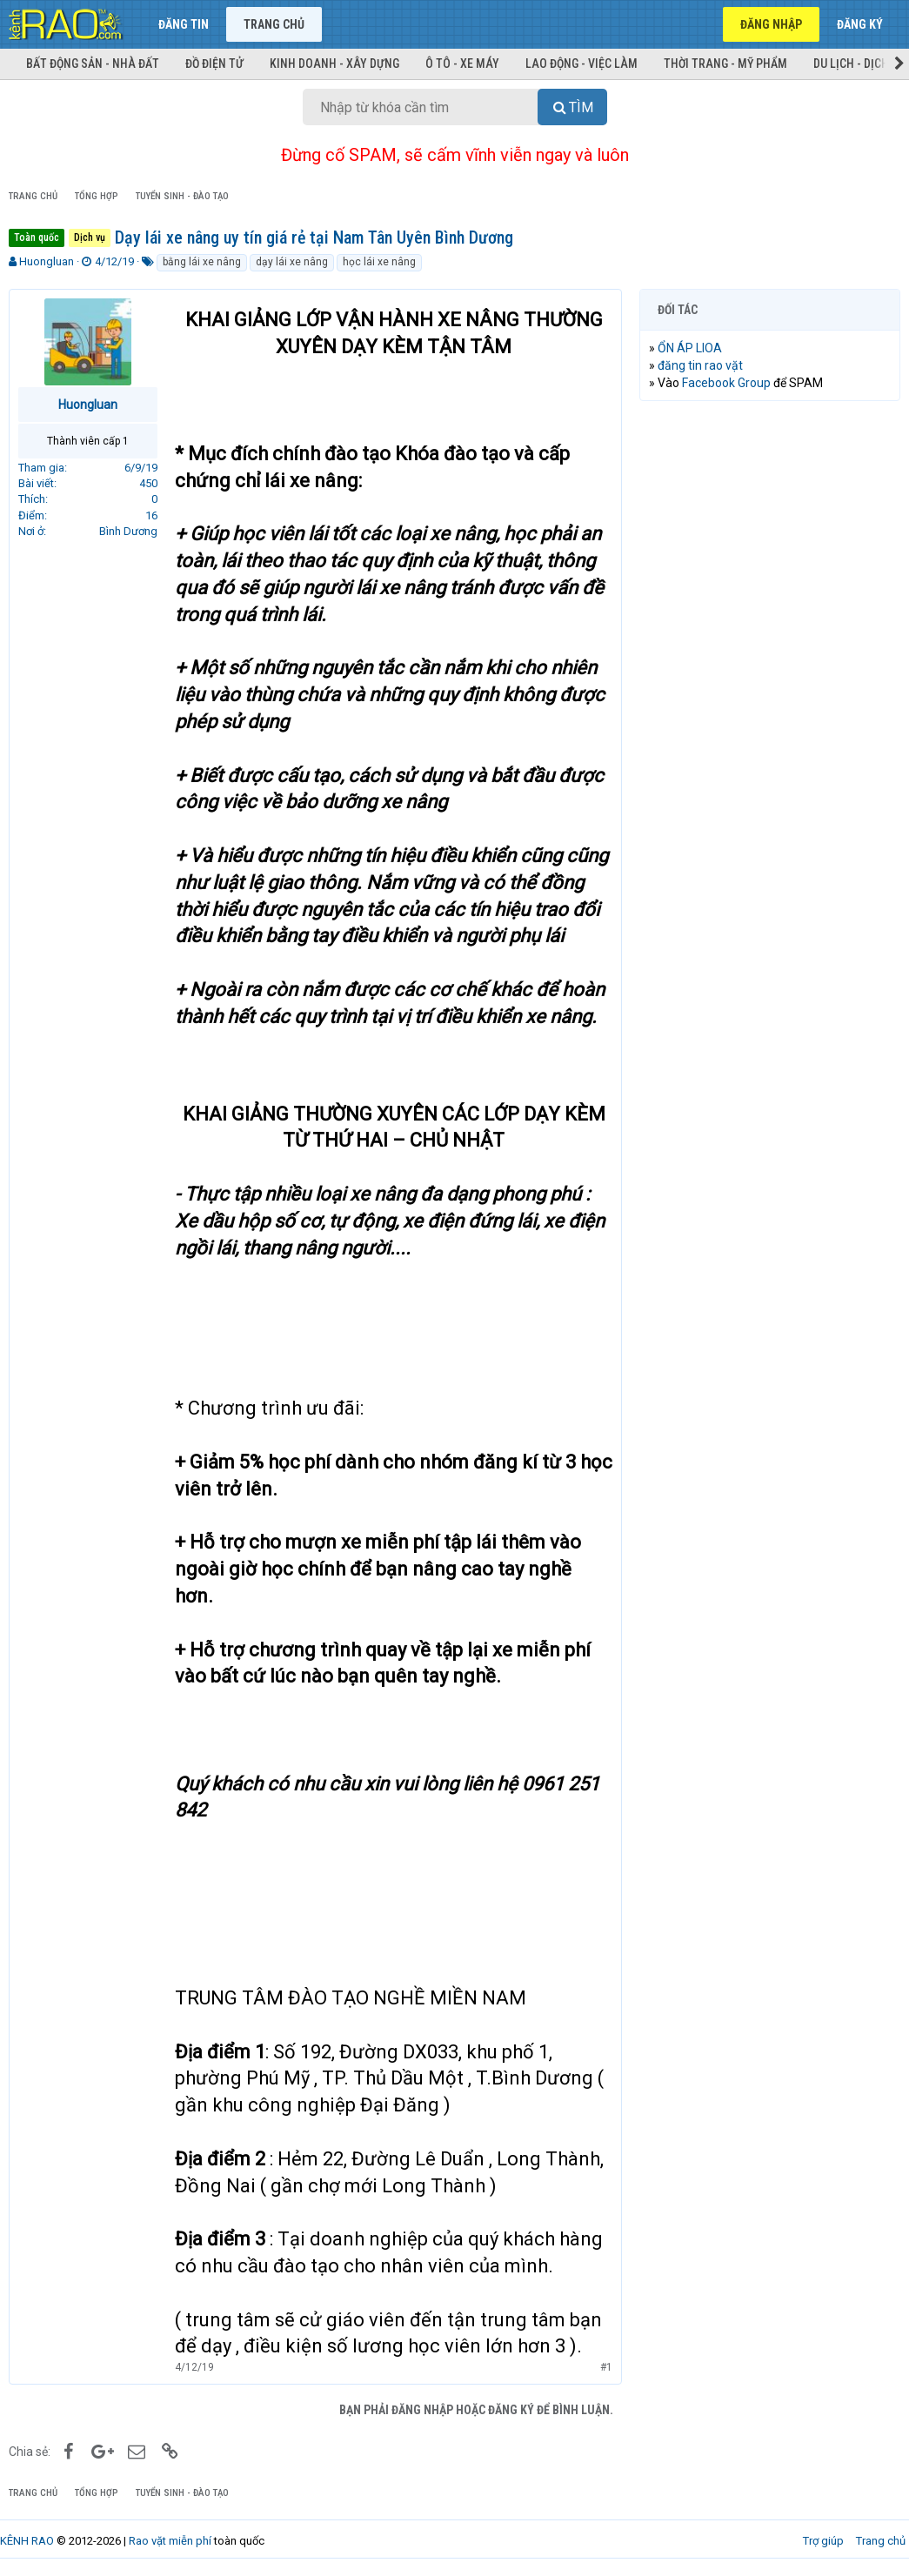 Image resolution: width=909 pixels, height=2576 pixels. I want to click on Facebook Group, so click(726, 383).